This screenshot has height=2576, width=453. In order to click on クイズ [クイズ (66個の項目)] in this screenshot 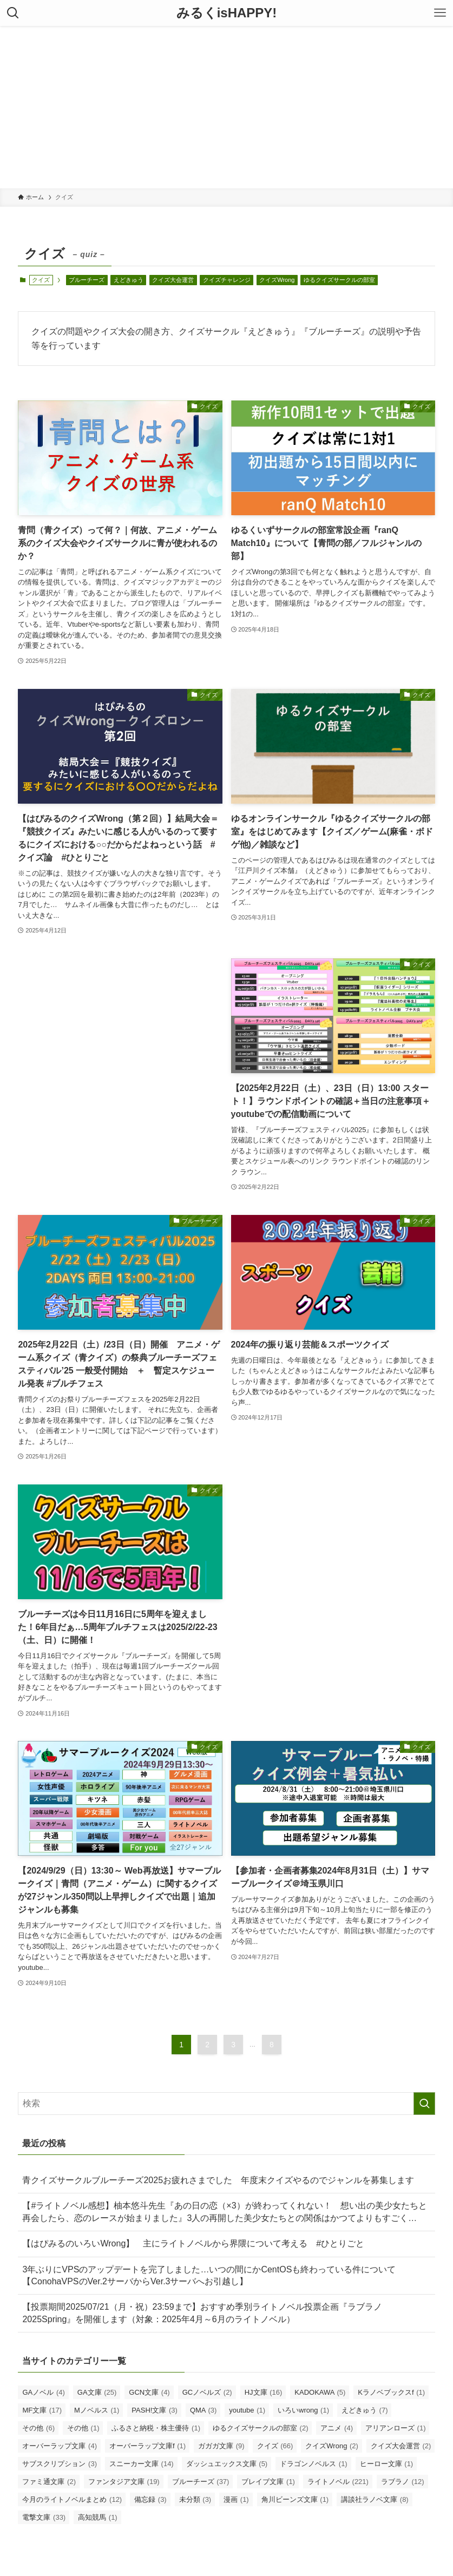, I will do `click(275, 2446)`.